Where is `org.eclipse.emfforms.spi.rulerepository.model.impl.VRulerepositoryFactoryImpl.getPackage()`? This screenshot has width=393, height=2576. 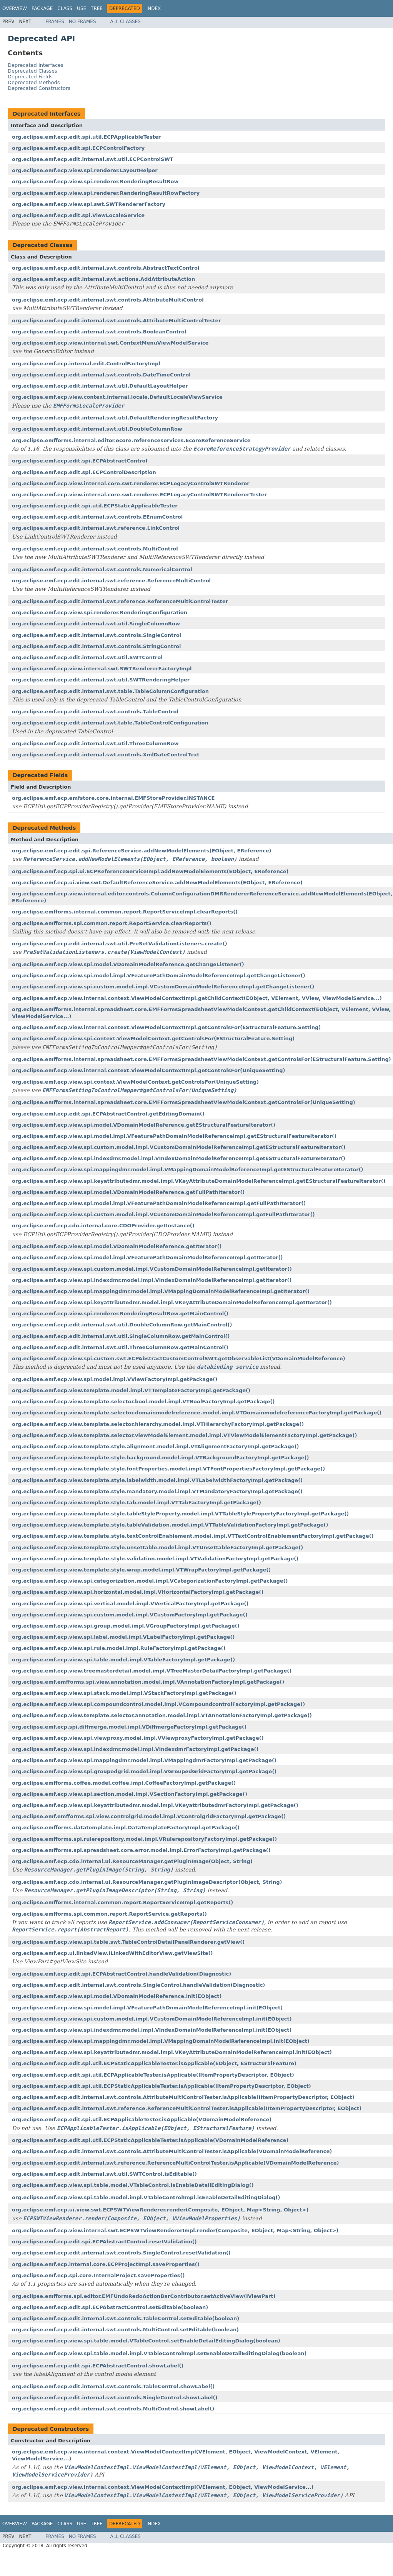
org.eclipse.emfforms.spi.rulerepository.model.impl.VRulerepositoryFactoryImpl.getPackage() is located at coordinates (144, 1839).